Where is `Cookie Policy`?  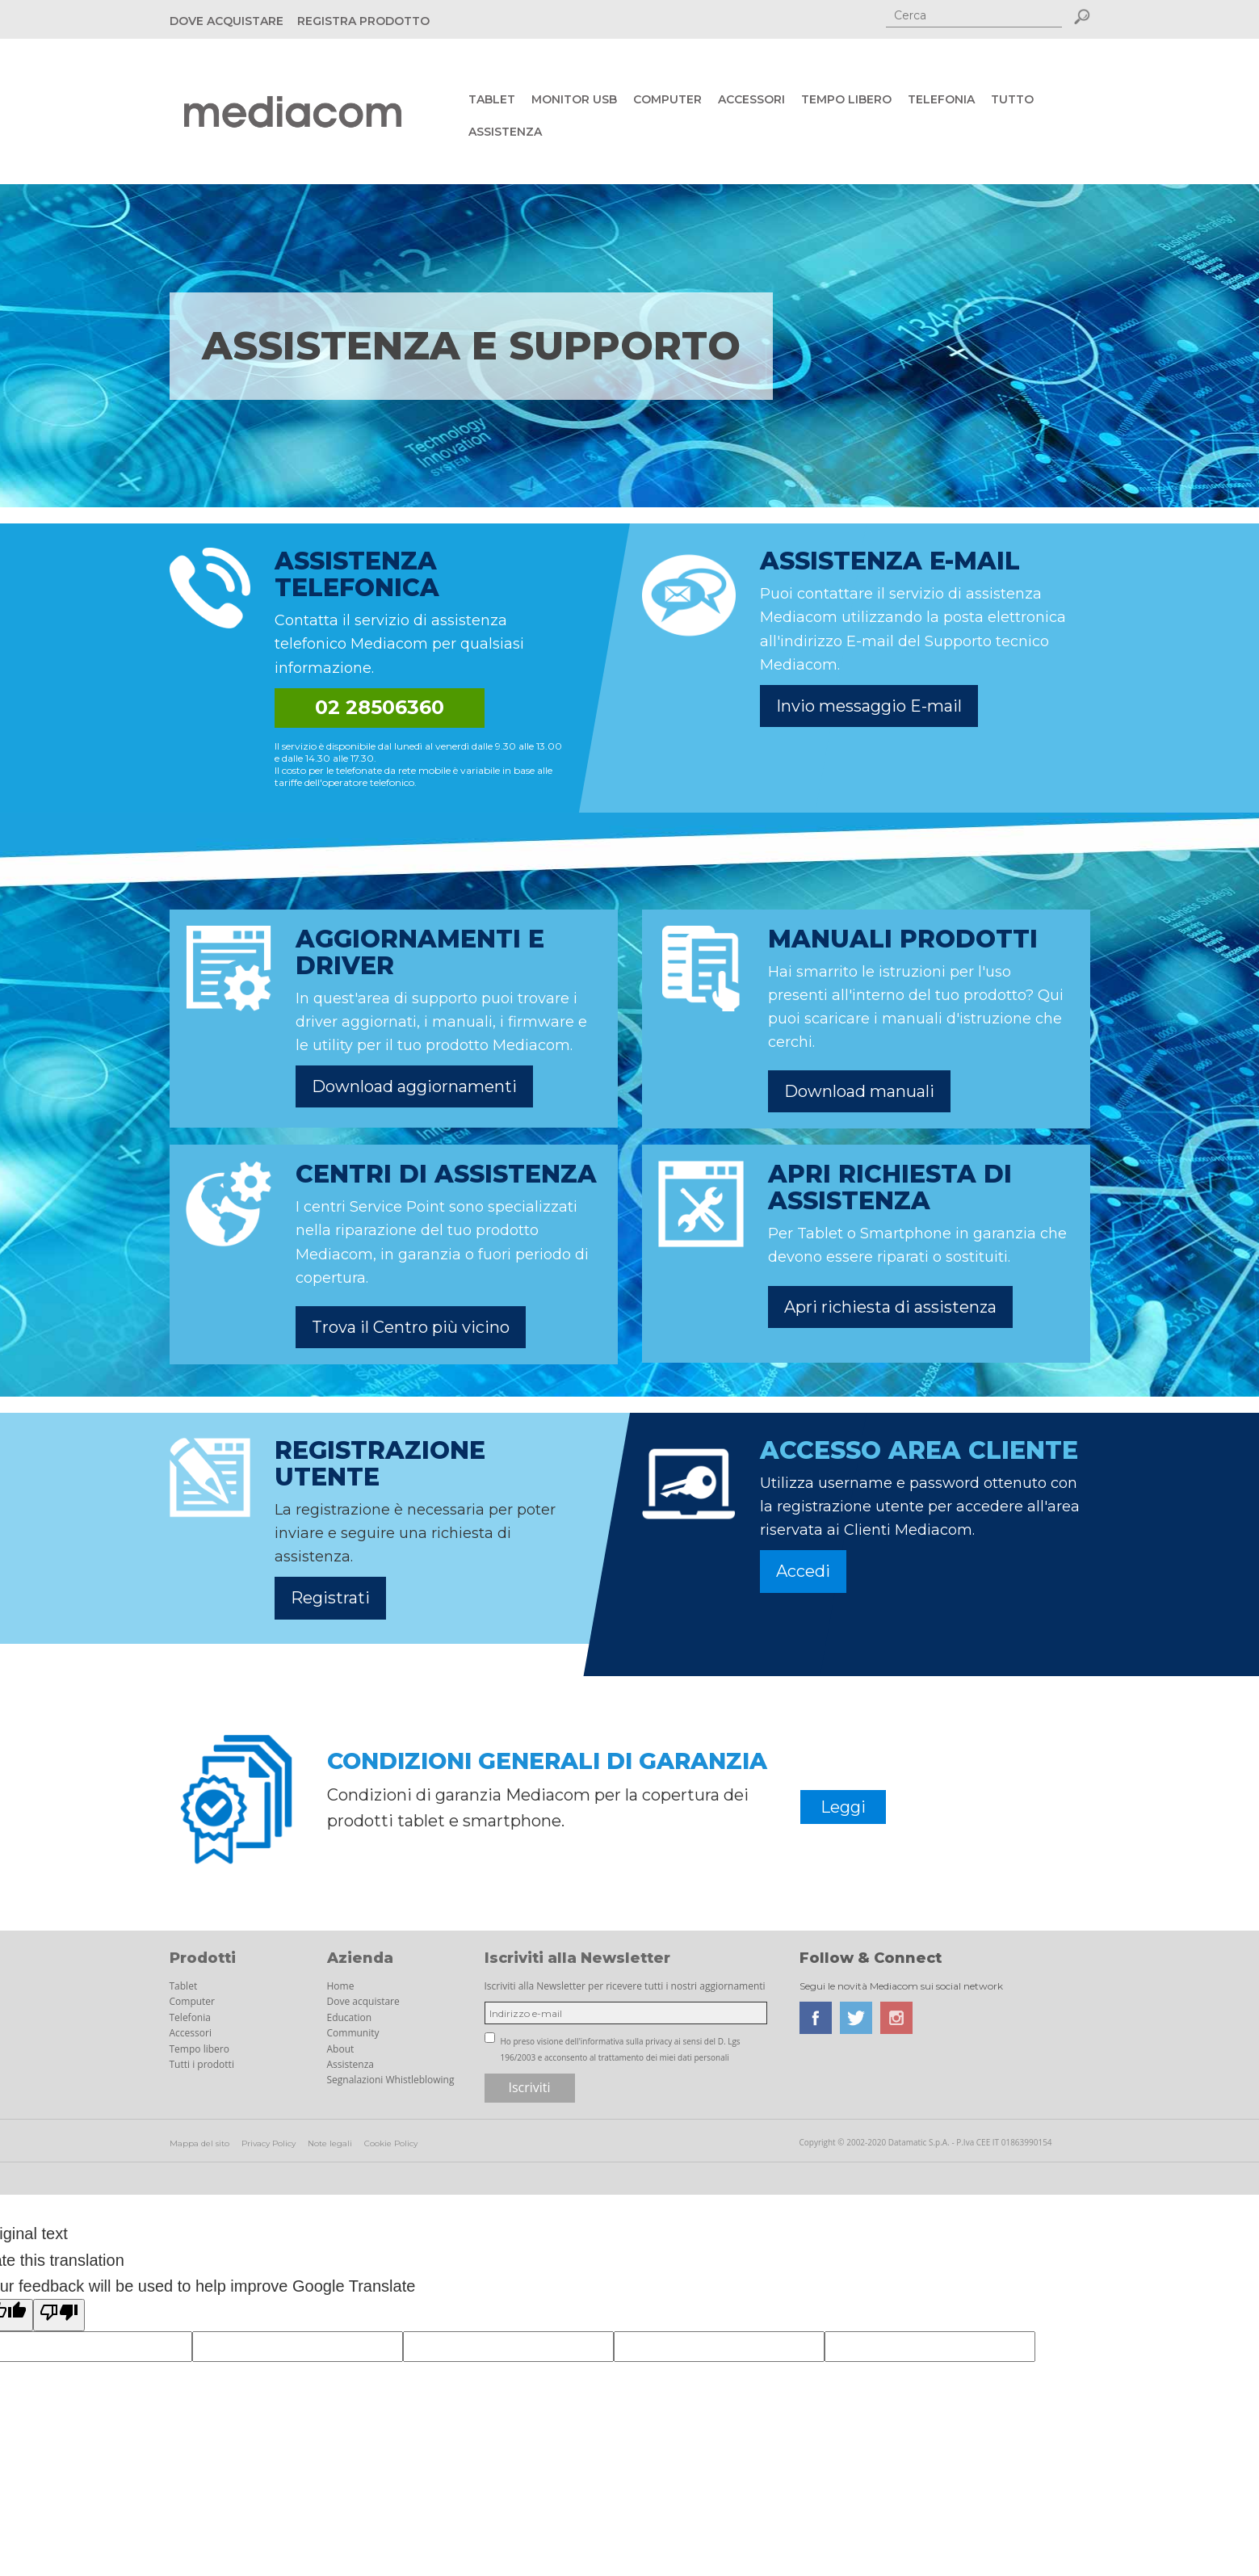
Cookie Policy is located at coordinates (391, 2143).